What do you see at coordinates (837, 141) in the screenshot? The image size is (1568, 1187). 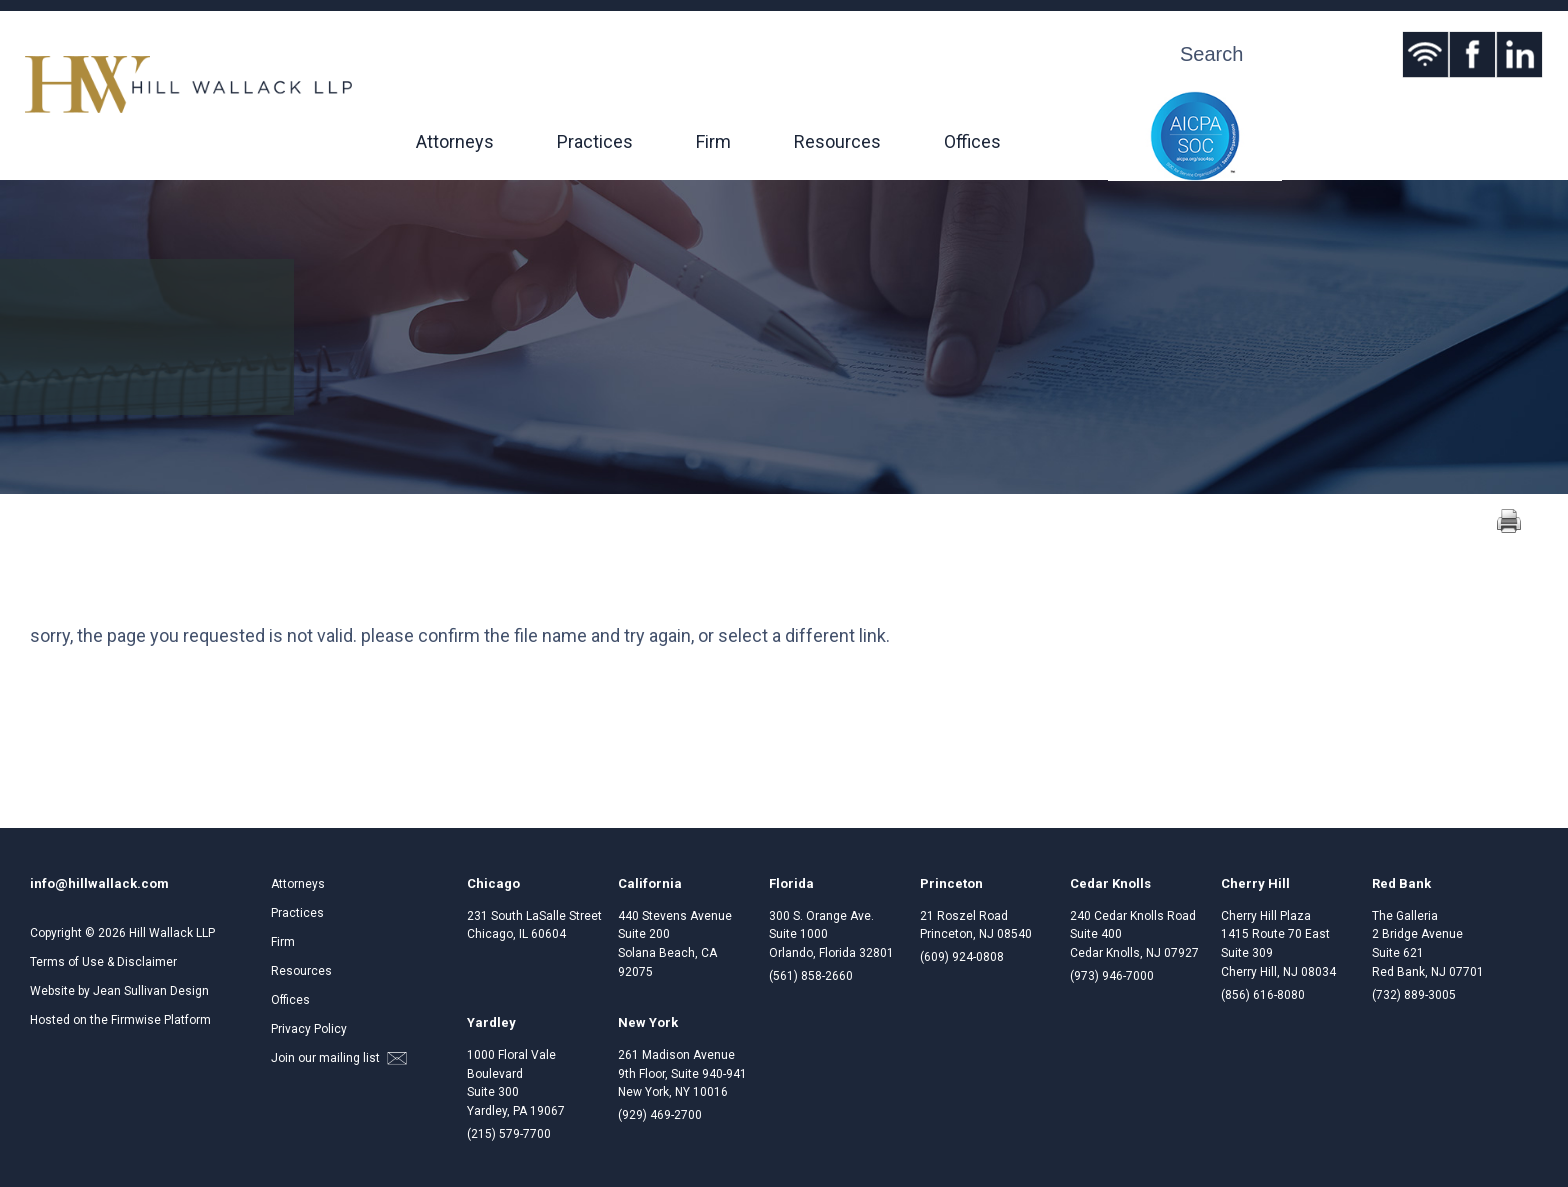 I see `Resources` at bounding box center [837, 141].